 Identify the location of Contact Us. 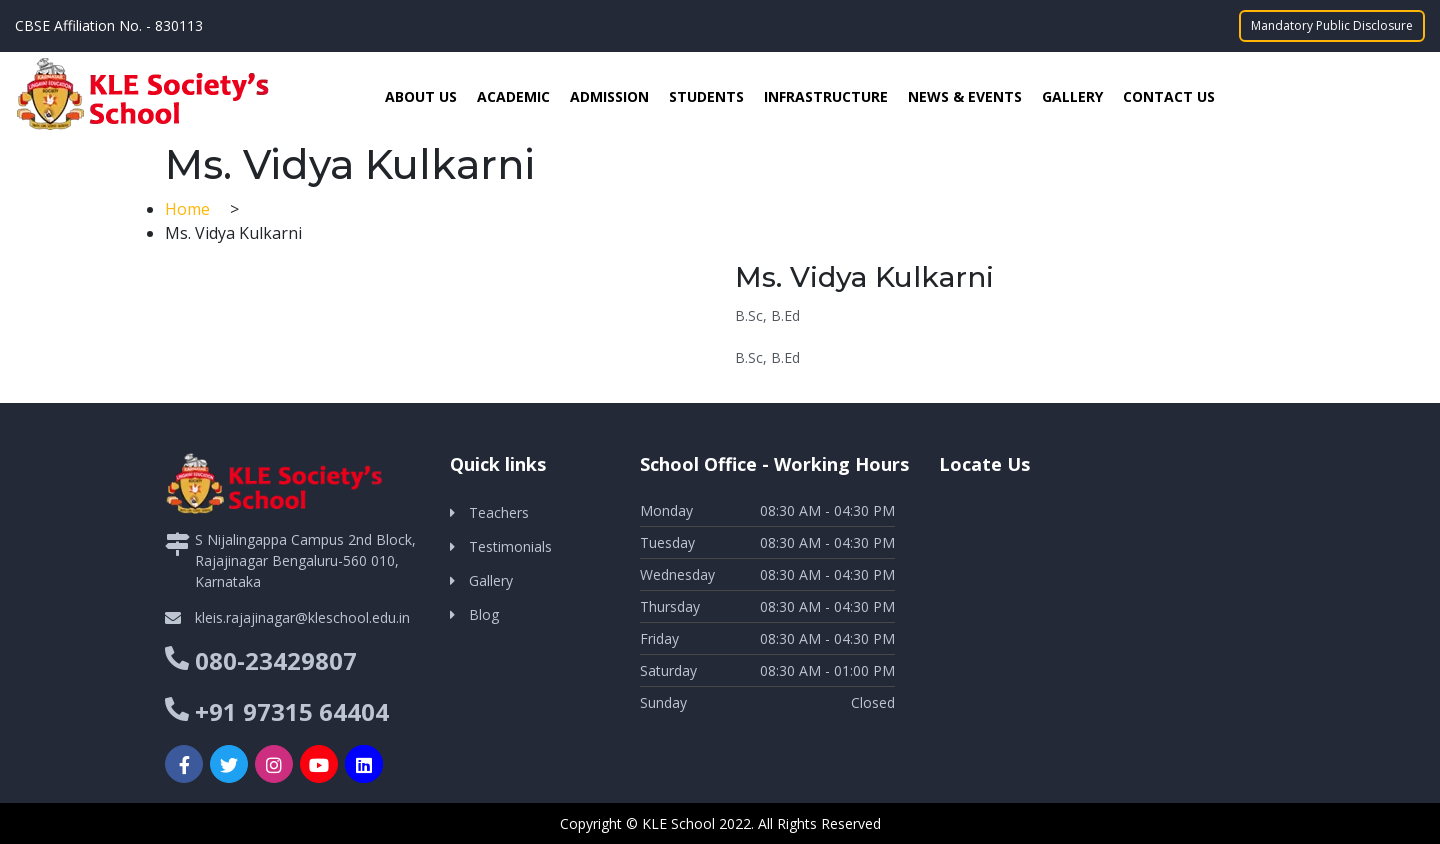
(1169, 96).